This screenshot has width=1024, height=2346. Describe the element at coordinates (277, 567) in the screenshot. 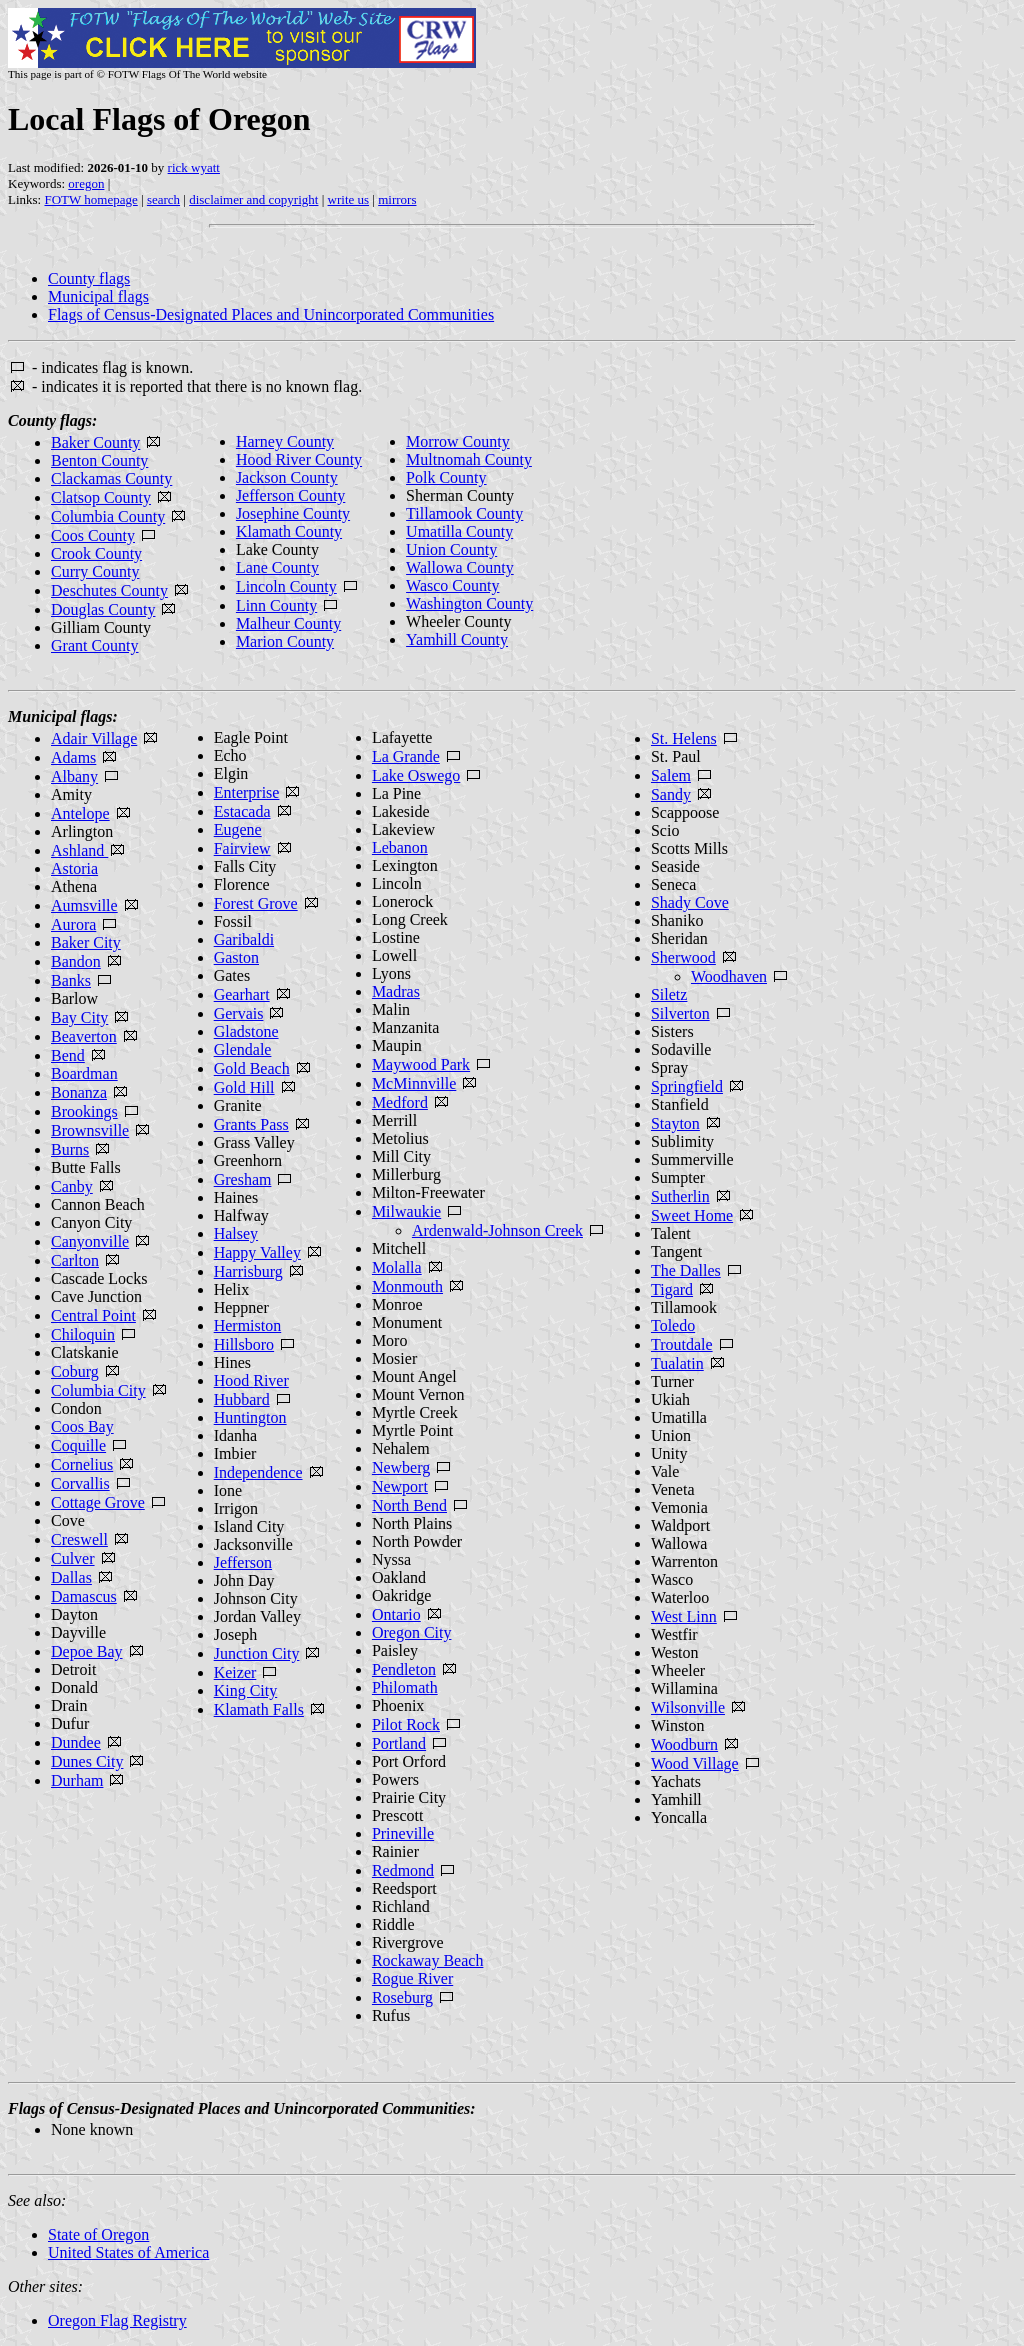

I see `Lane County` at that location.